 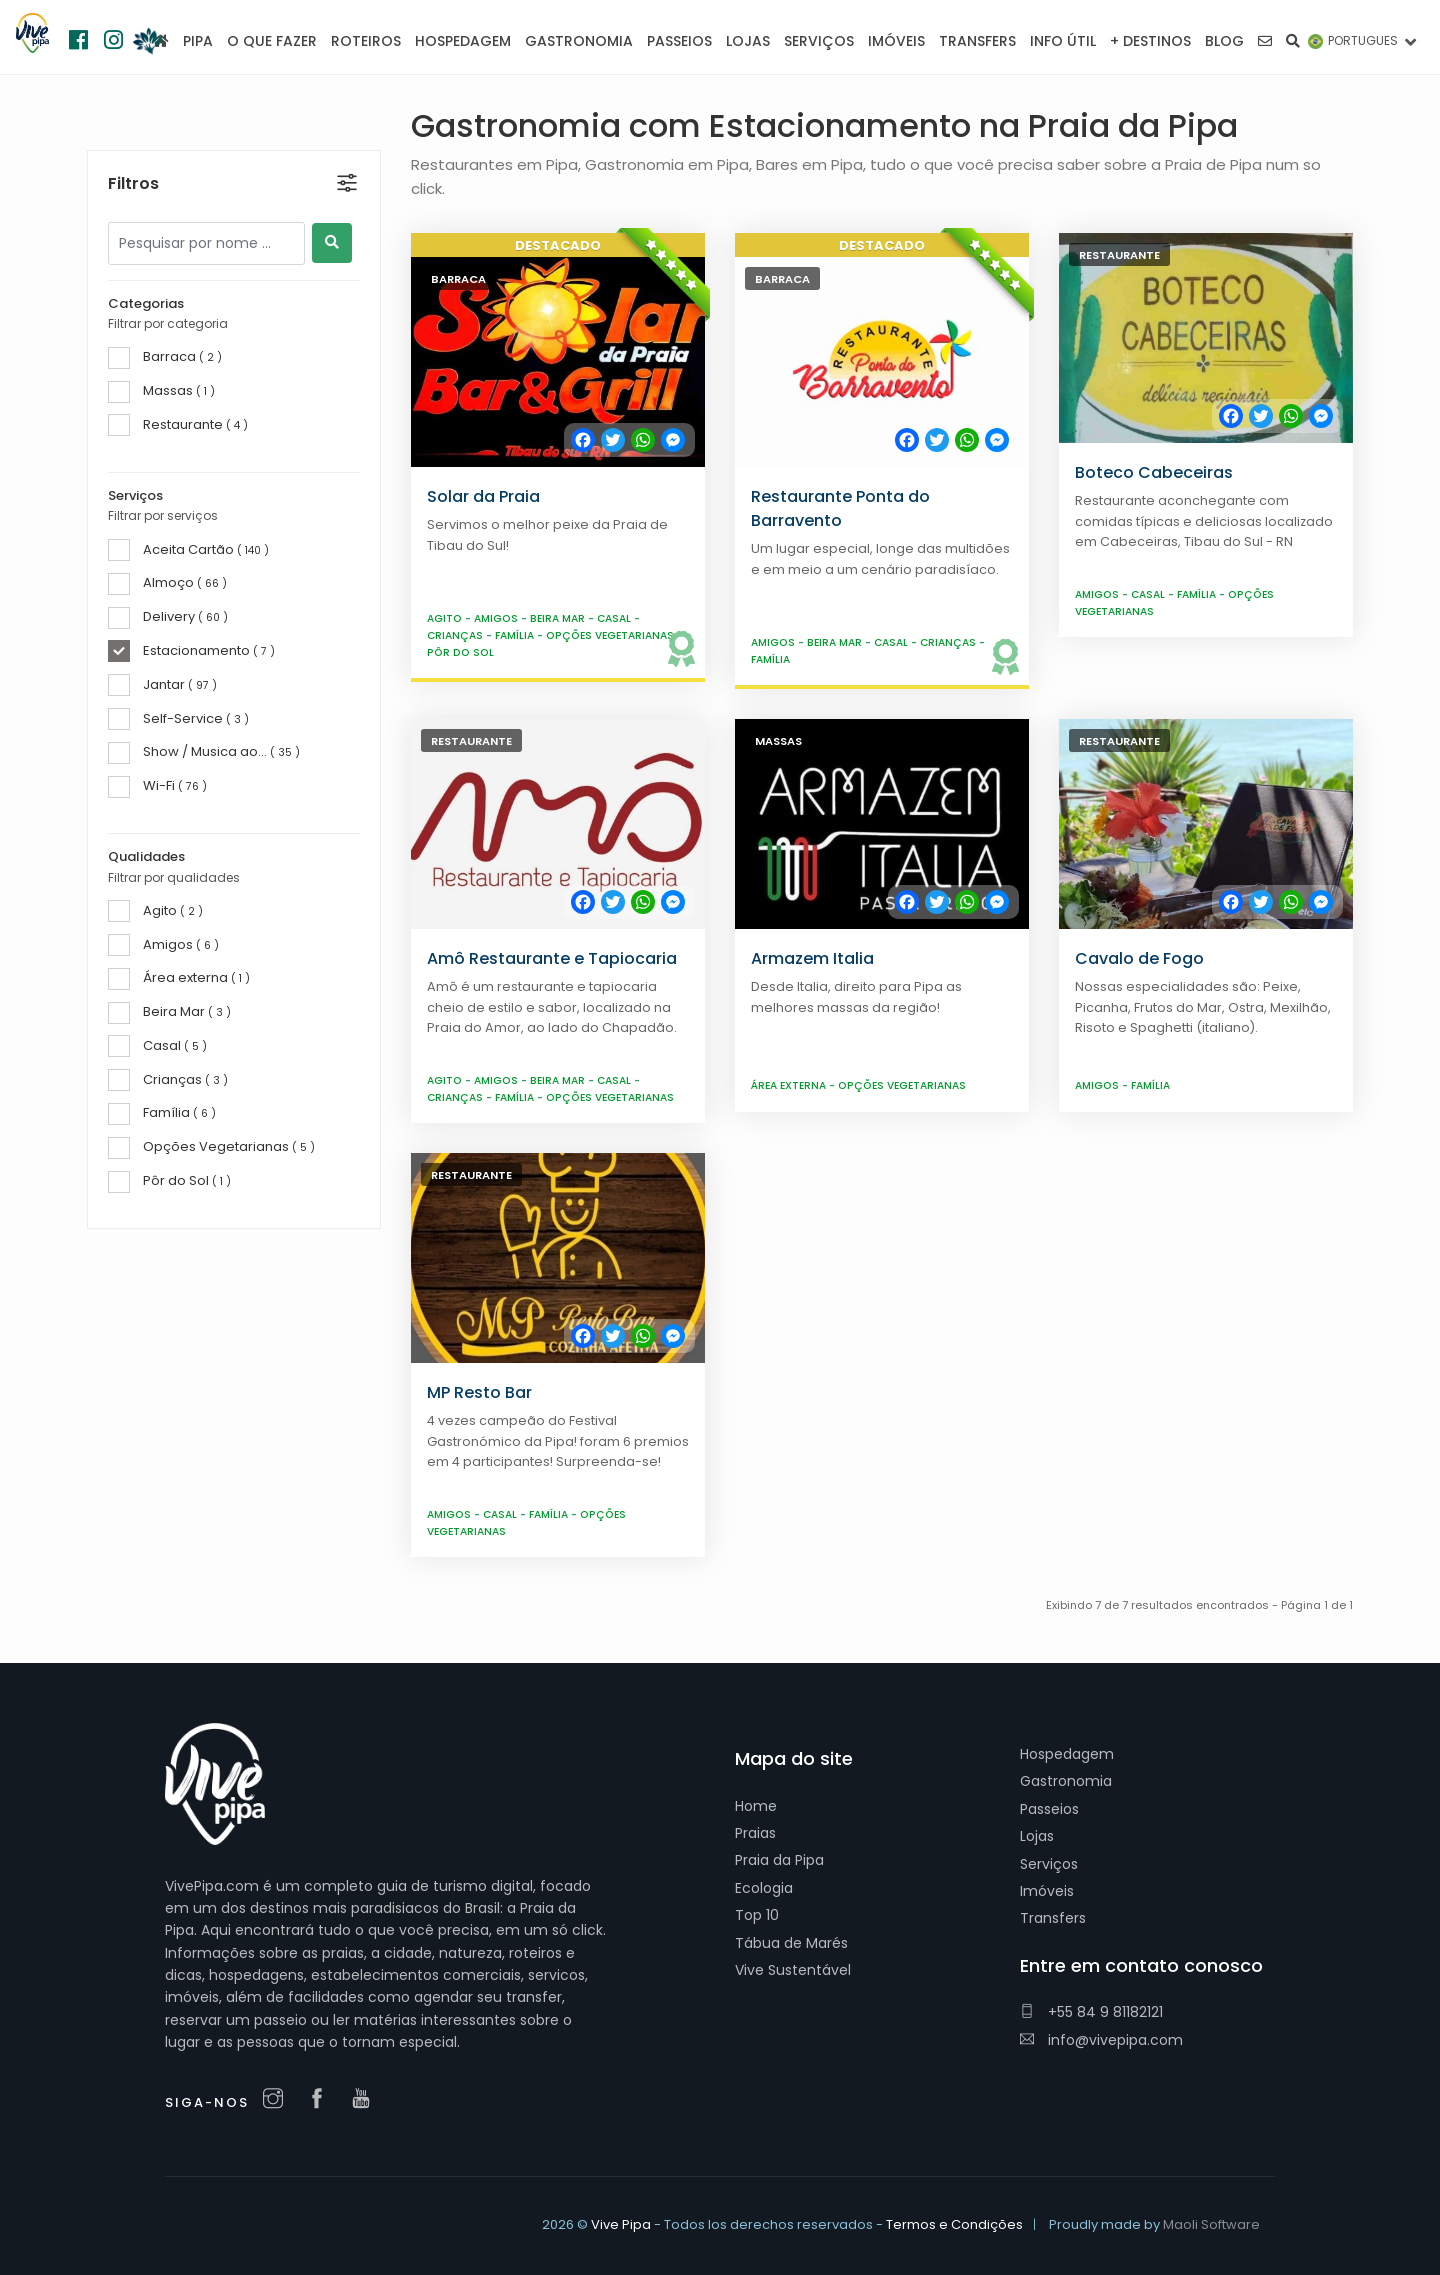 I want to click on Lojas, so click(x=1037, y=1836).